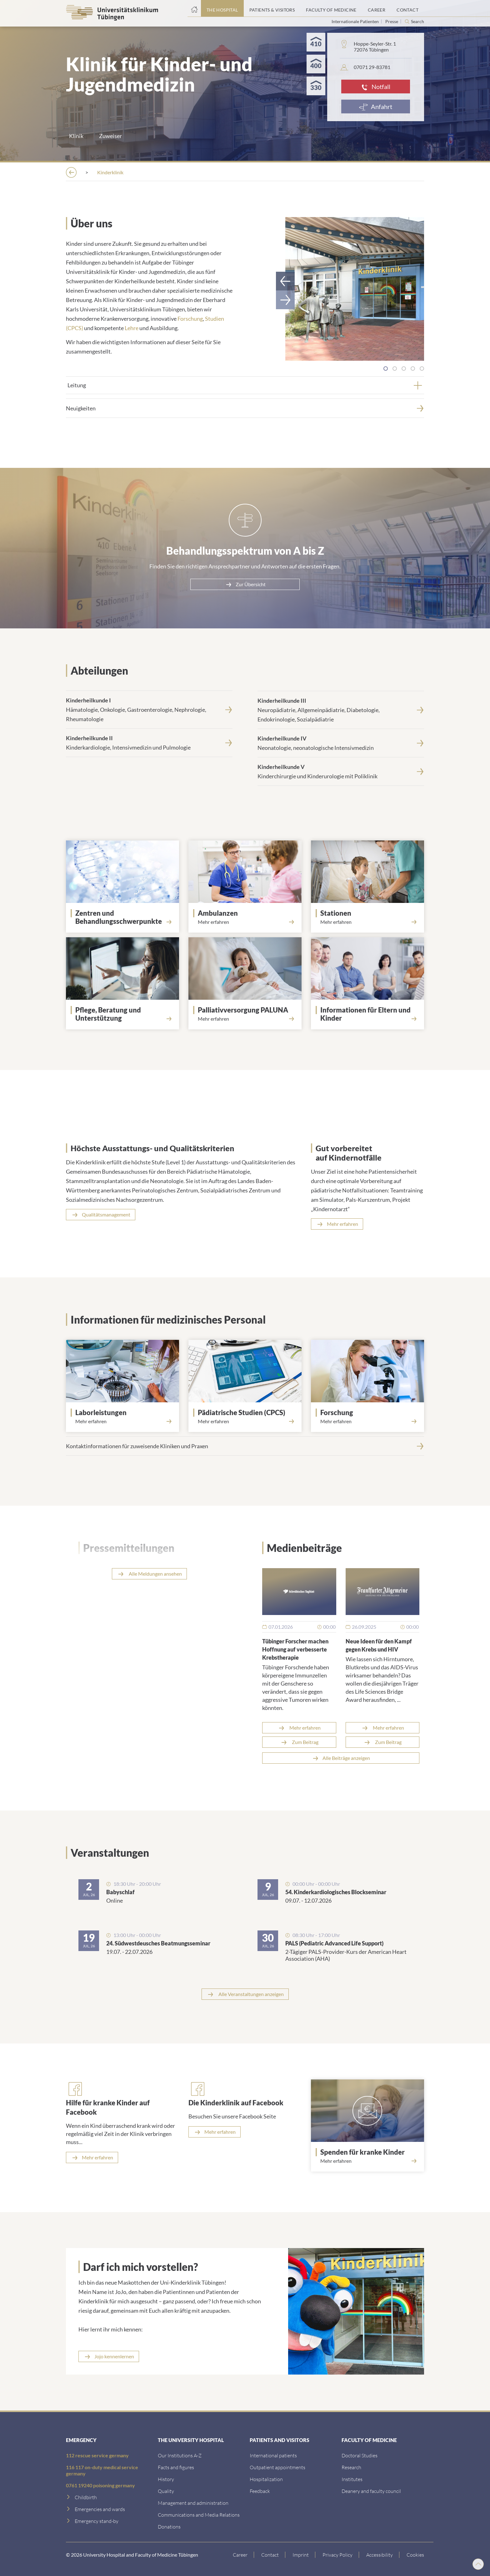  What do you see at coordinates (346, 1757) in the screenshot?
I see `Alle Beiträge anzeigen` at bounding box center [346, 1757].